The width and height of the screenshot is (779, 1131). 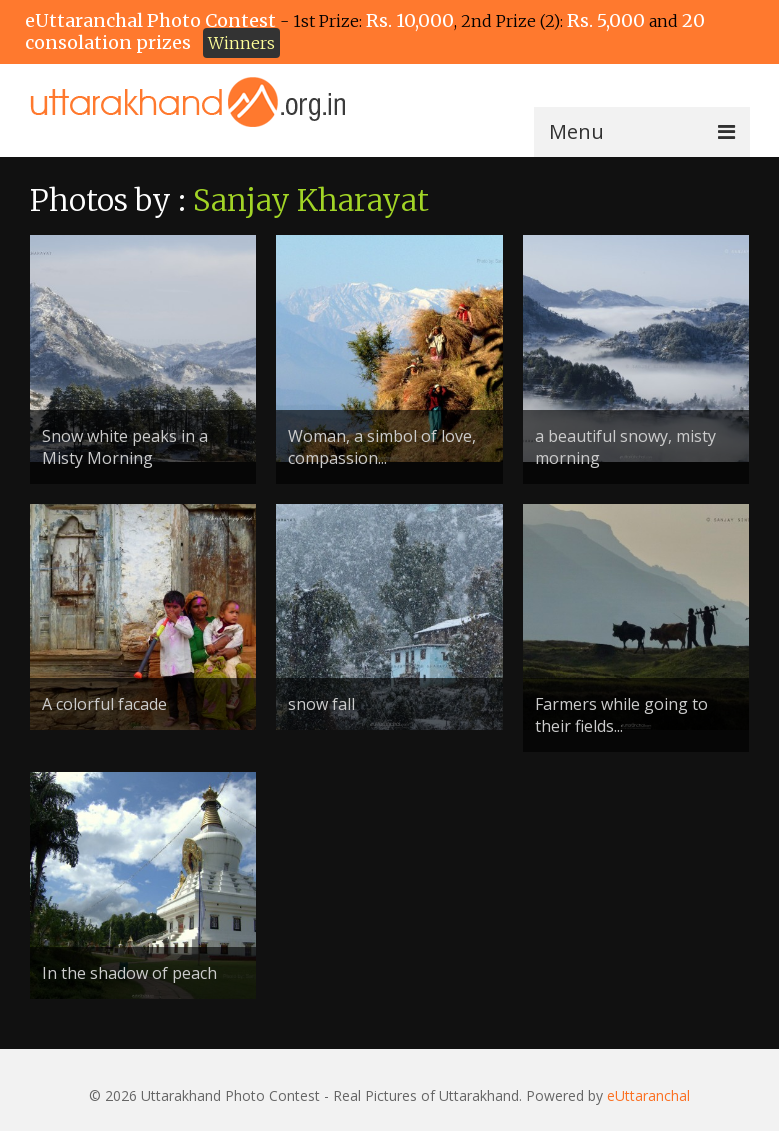 I want to click on In the shadow of peach, so click(x=129, y=973).